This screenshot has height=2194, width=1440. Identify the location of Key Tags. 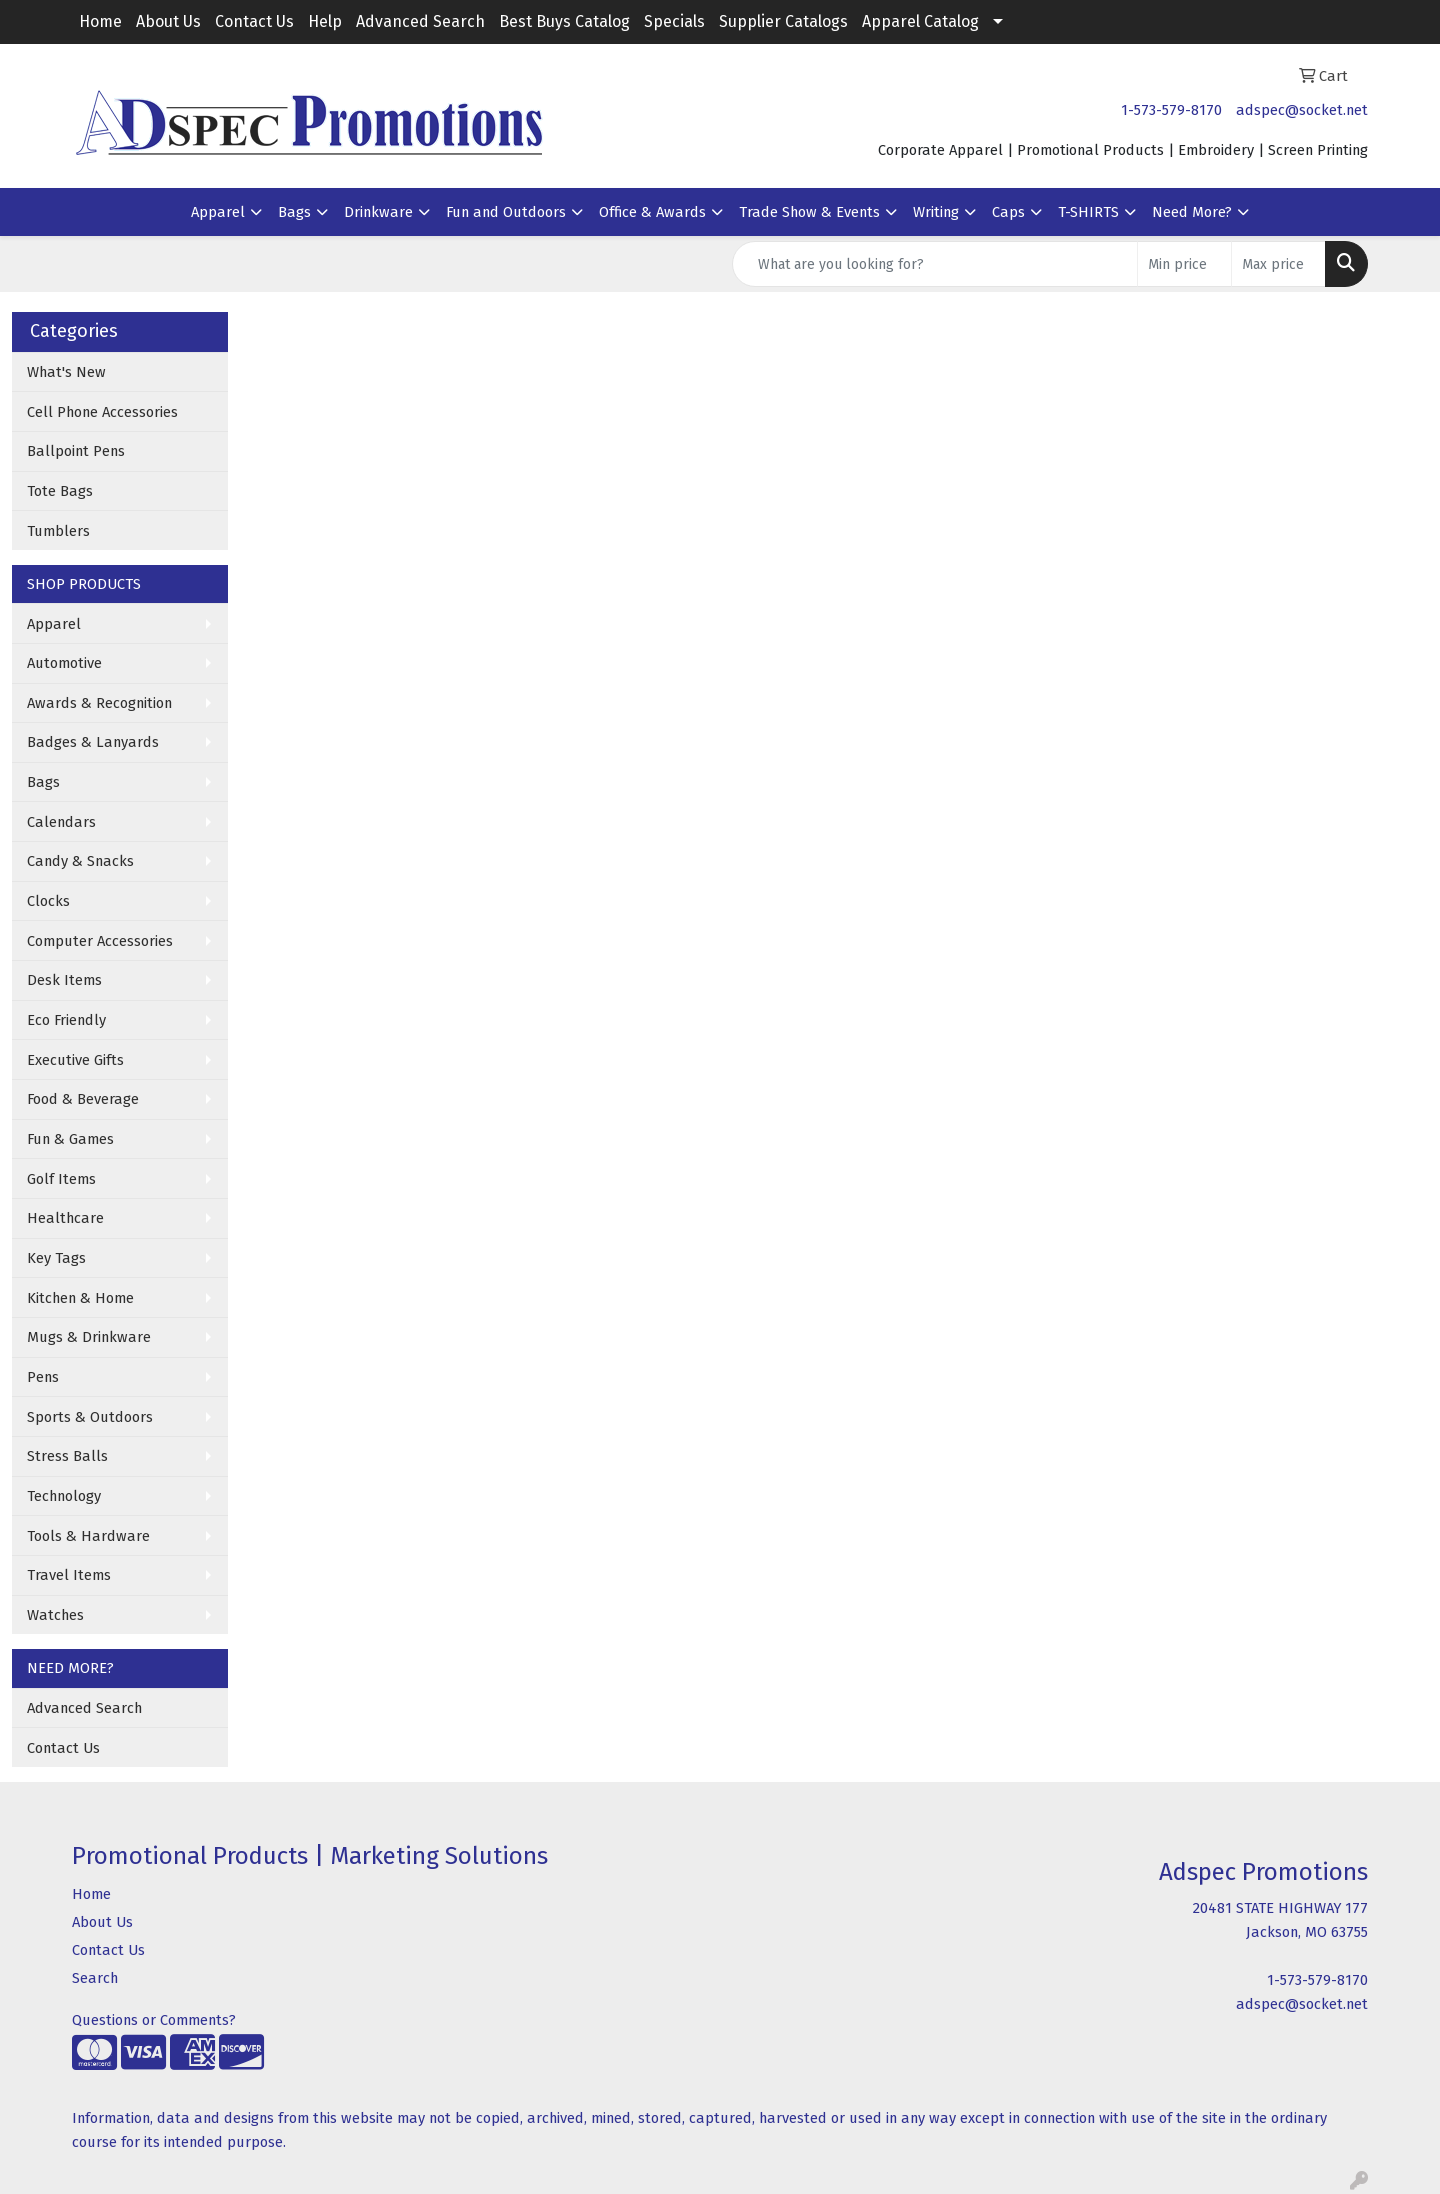
(56, 1258).